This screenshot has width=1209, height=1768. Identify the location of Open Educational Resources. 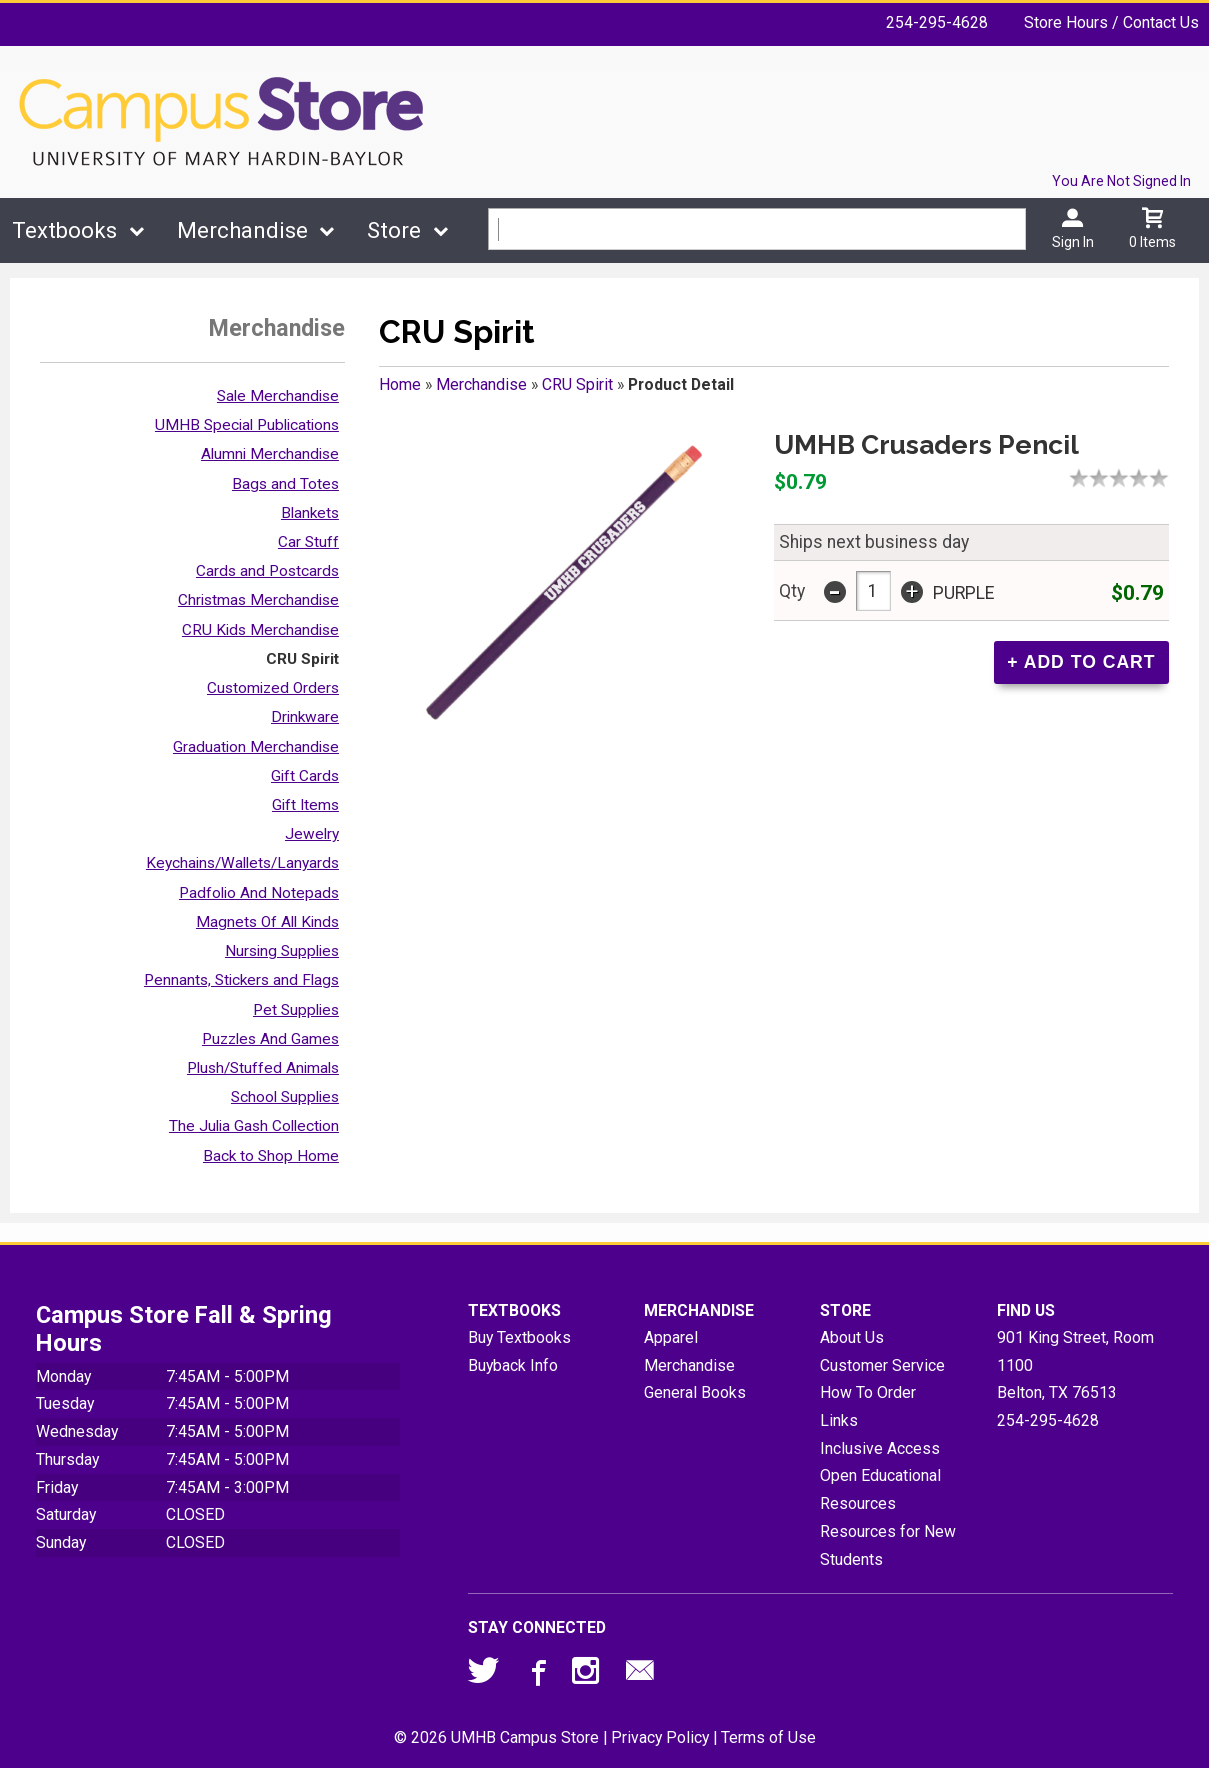
(880, 1489).